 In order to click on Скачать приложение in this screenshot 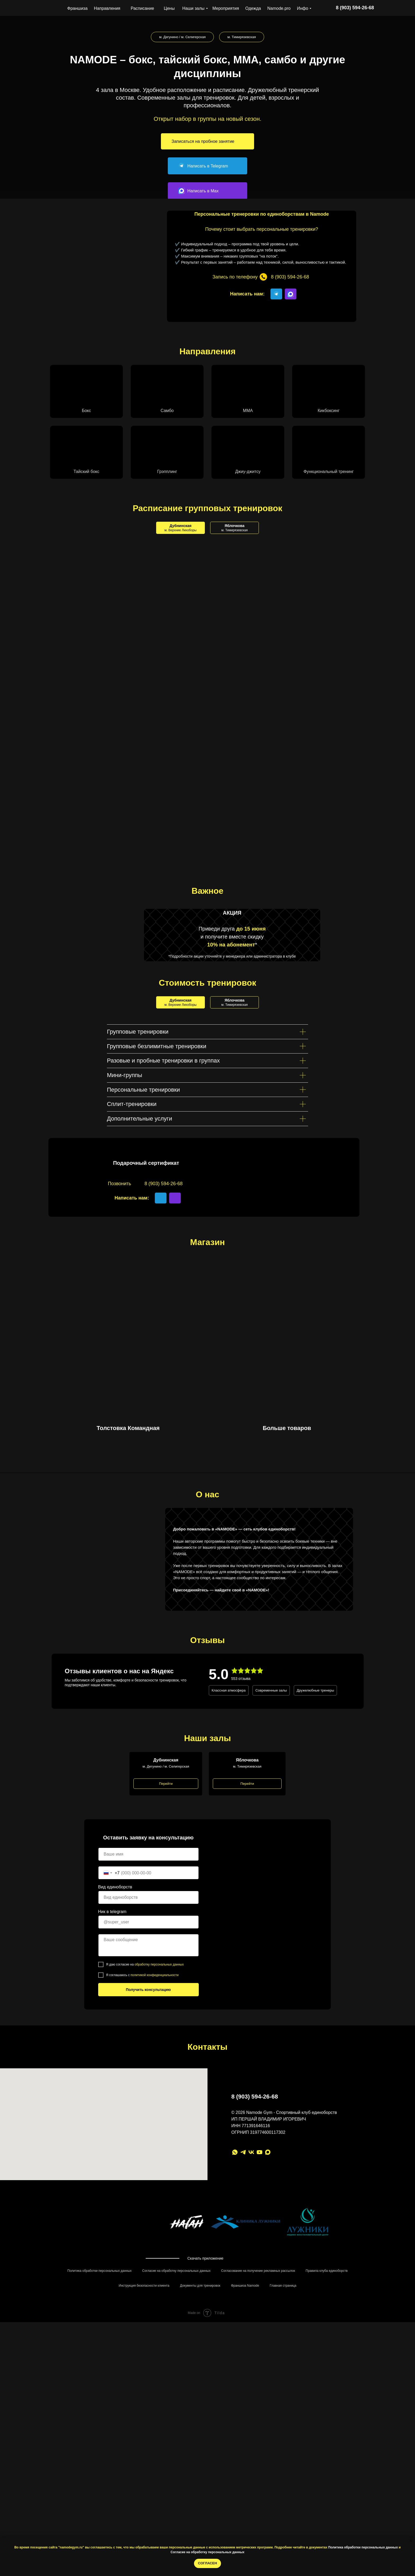, I will do `click(205, 2414)`.